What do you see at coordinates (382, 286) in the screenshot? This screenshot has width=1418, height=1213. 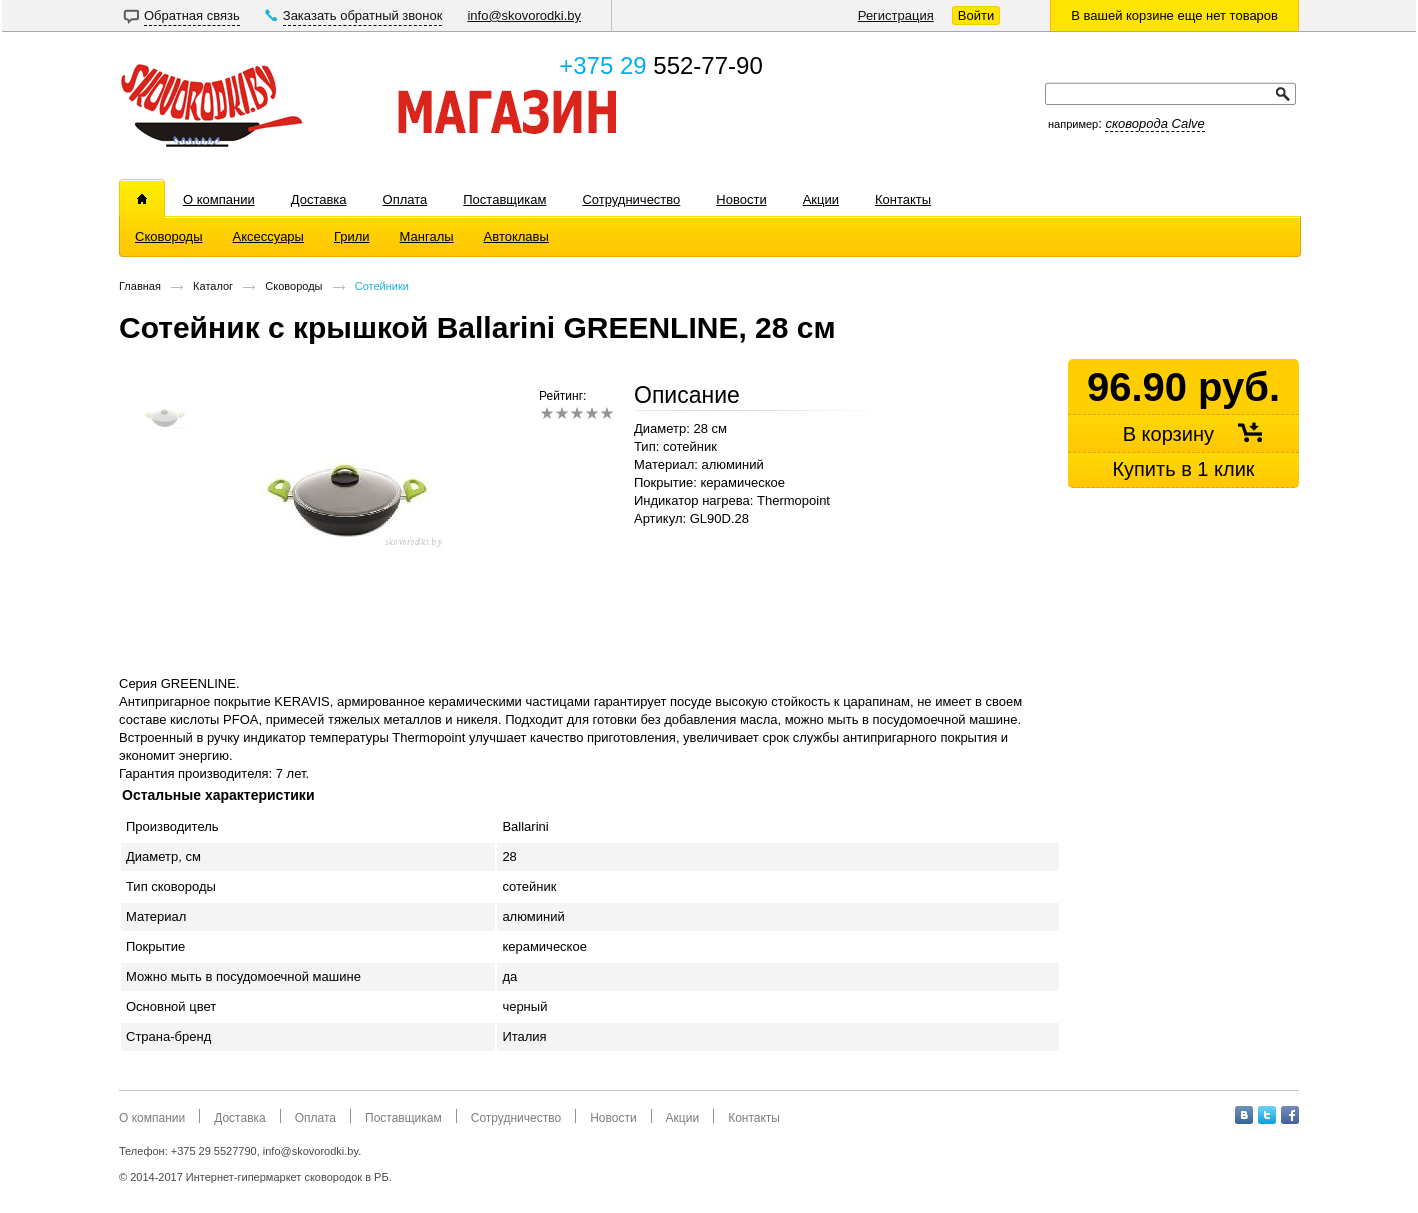 I see `Сотейники` at bounding box center [382, 286].